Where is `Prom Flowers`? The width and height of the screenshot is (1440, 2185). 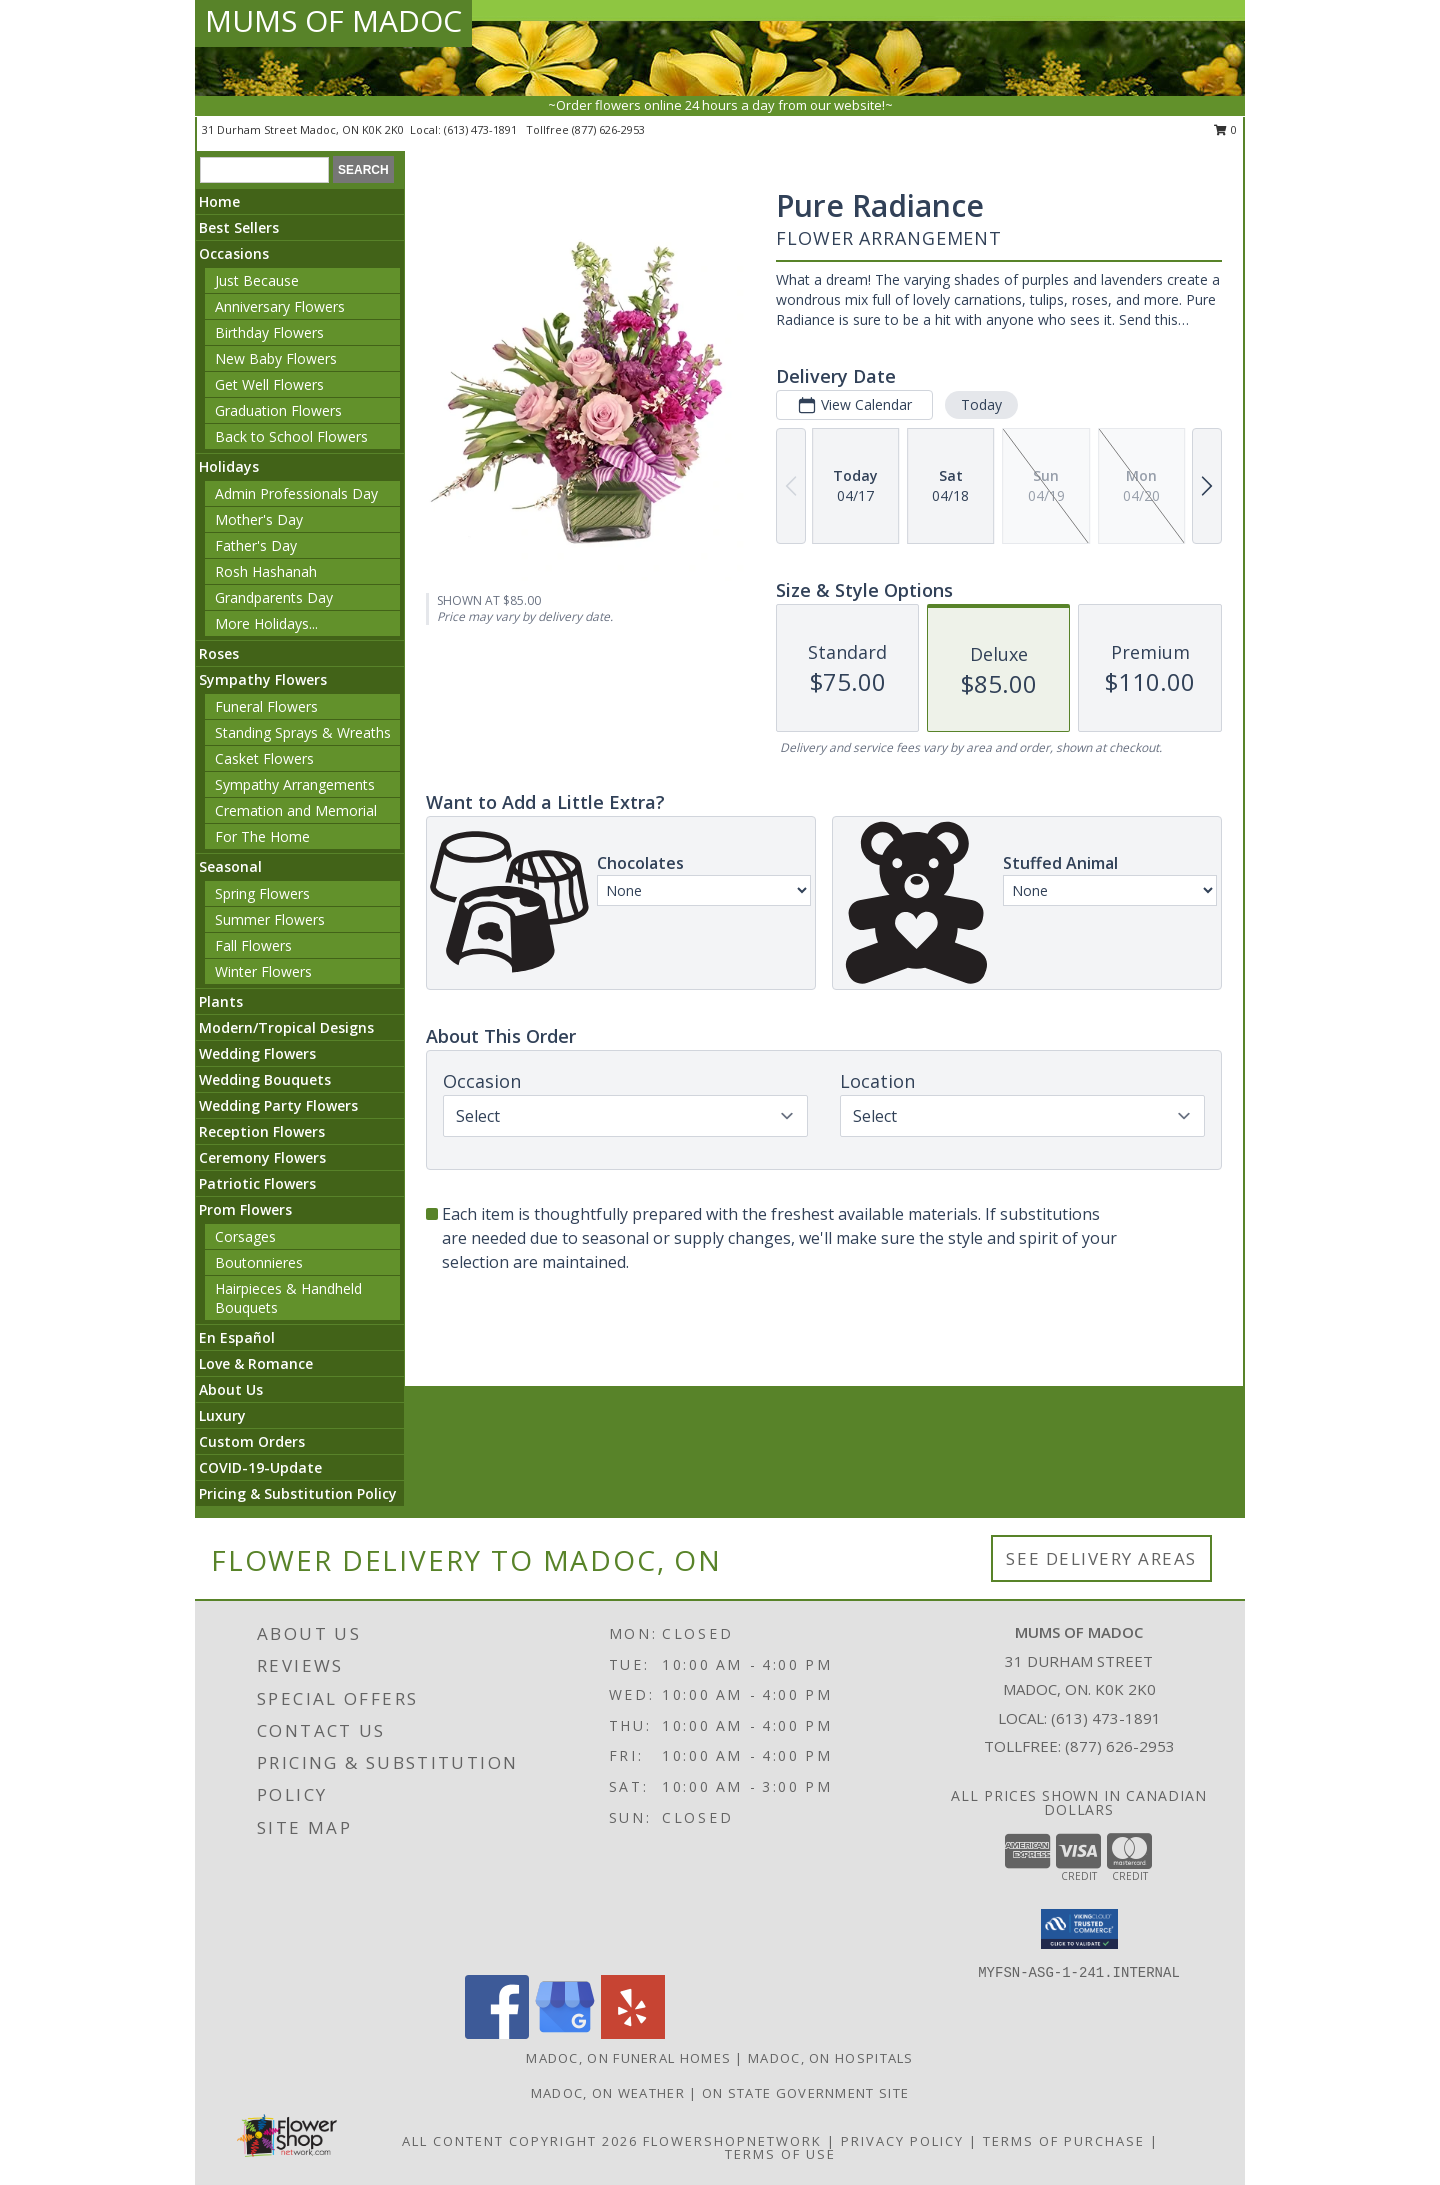 Prom Flowers is located at coordinates (245, 1209).